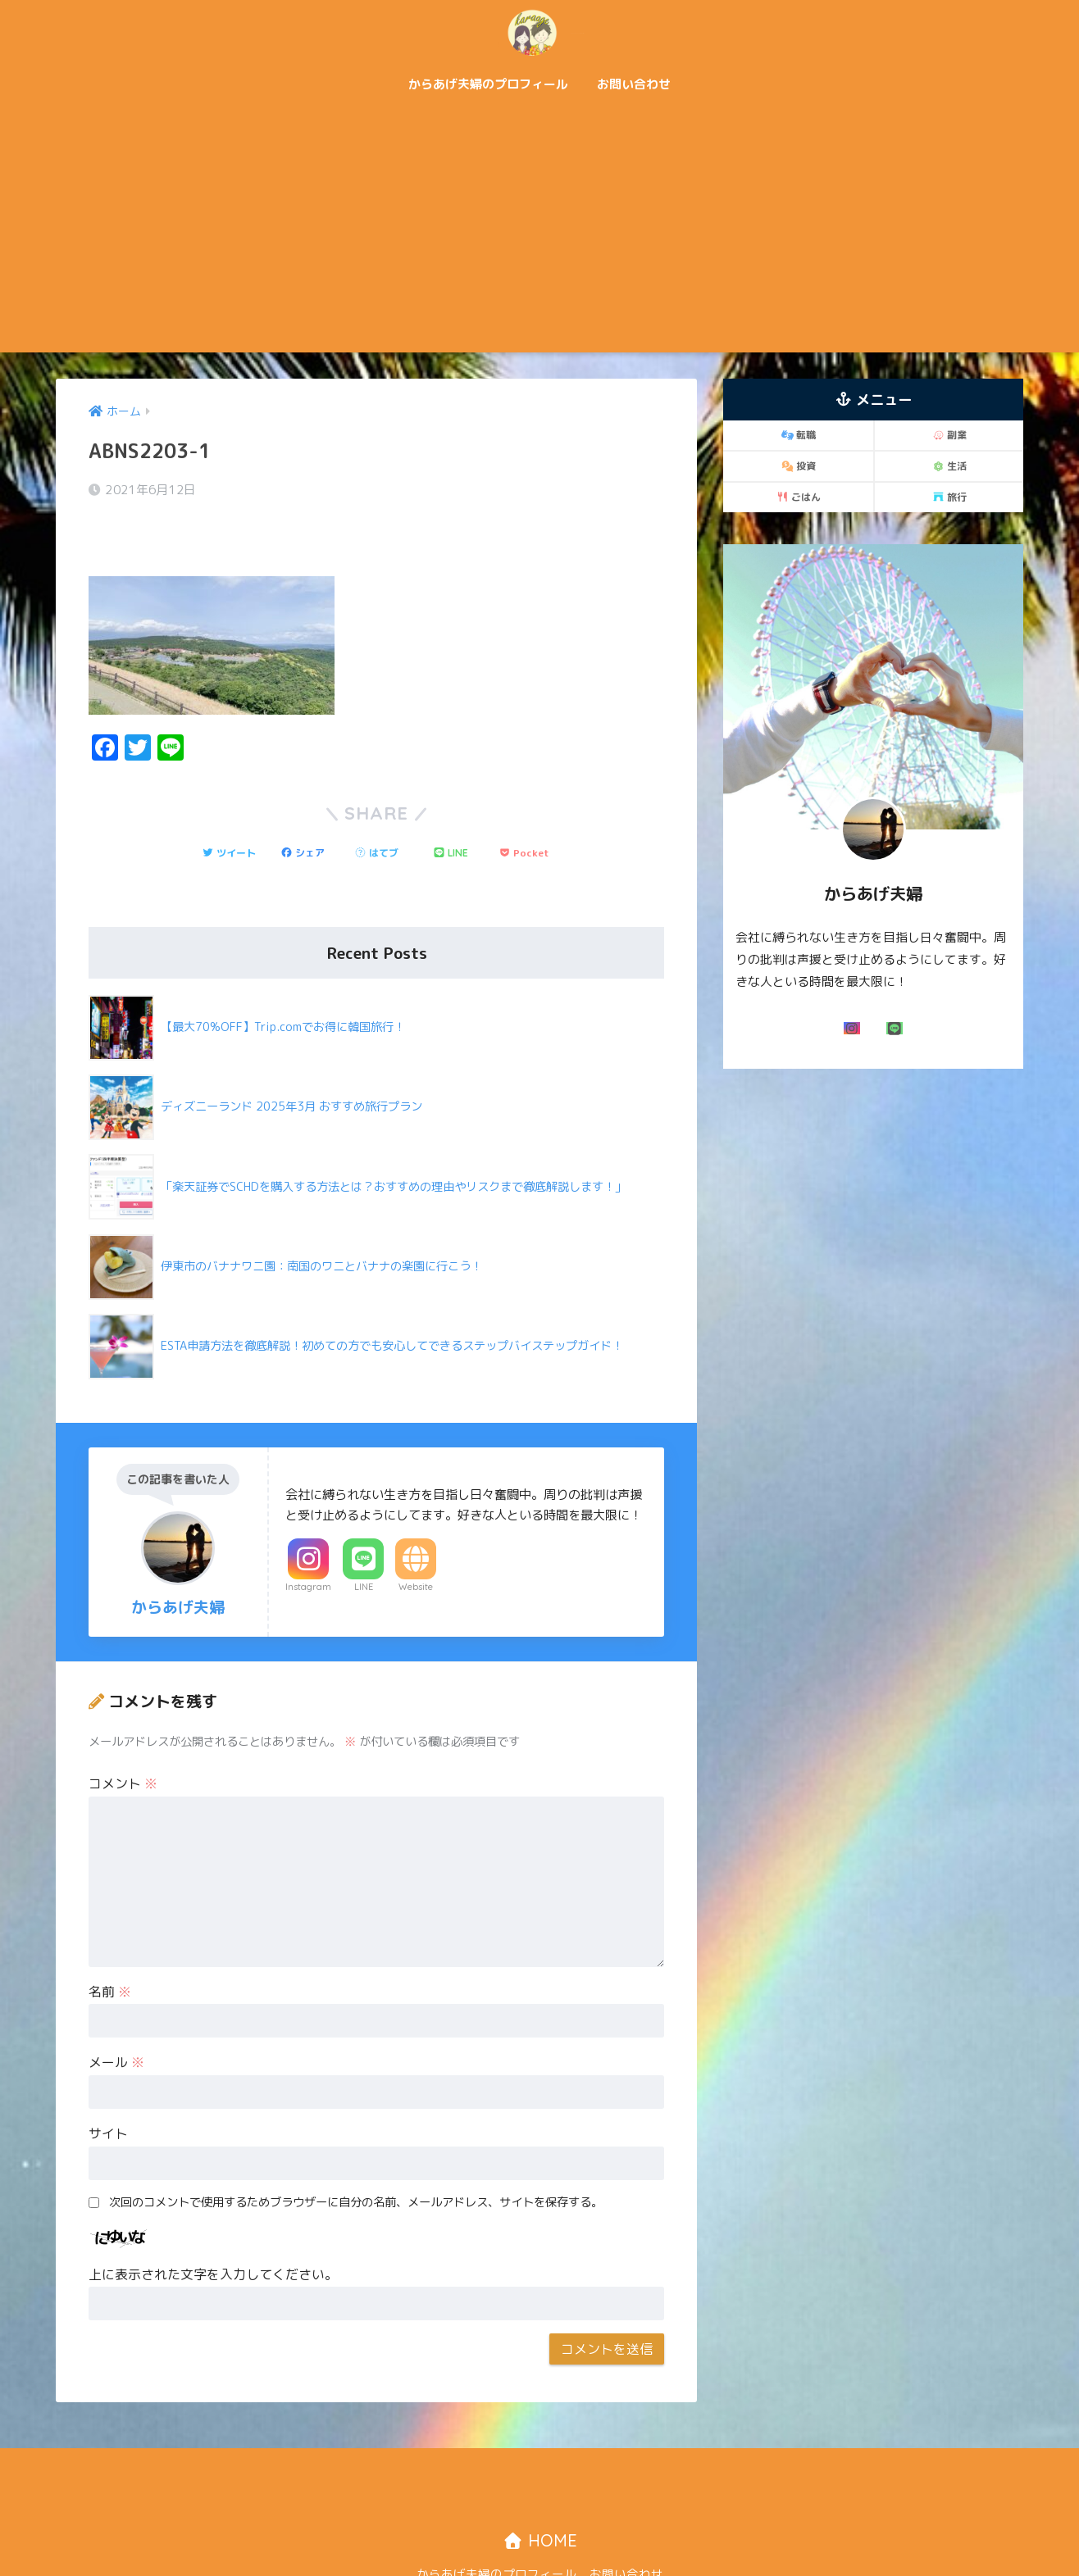 Image resolution: width=1079 pixels, height=2576 pixels. What do you see at coordinates (108, 2088) in the screenshot?
I see `サイト` at bounding box center [108, 2088].